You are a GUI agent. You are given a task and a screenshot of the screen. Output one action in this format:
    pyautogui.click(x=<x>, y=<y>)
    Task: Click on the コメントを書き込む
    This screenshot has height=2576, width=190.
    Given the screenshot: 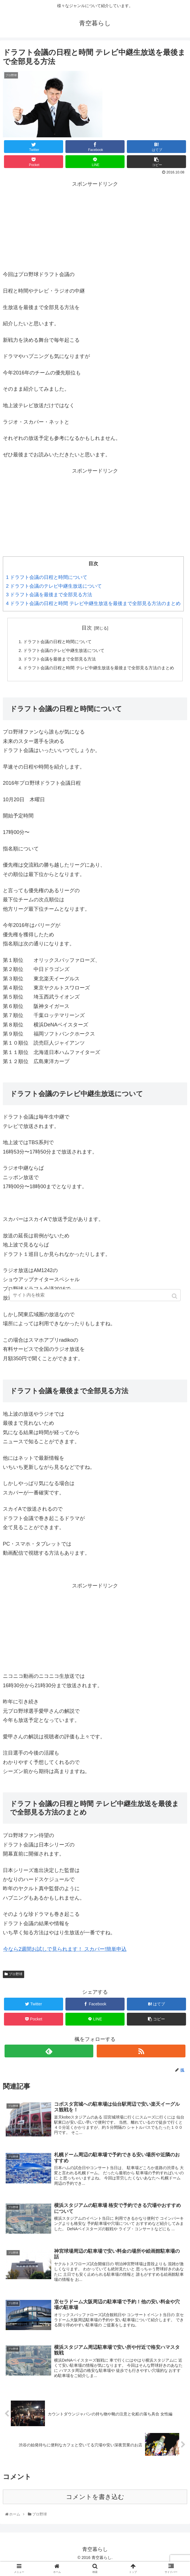 What is the action you would take?
    pyautogui.click(x=95, y=2509)
    